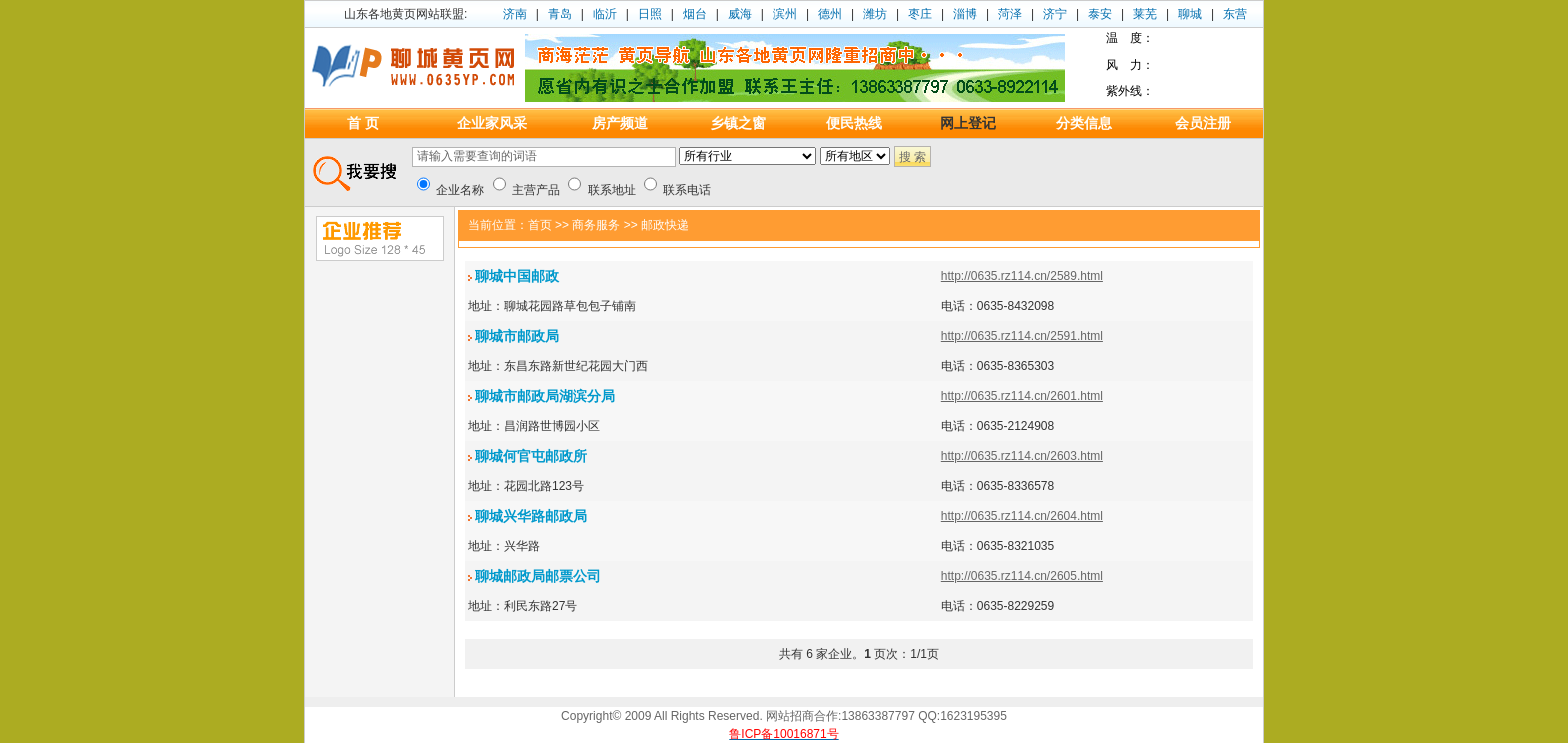  I want to click on 滨州, so click(785, 14).